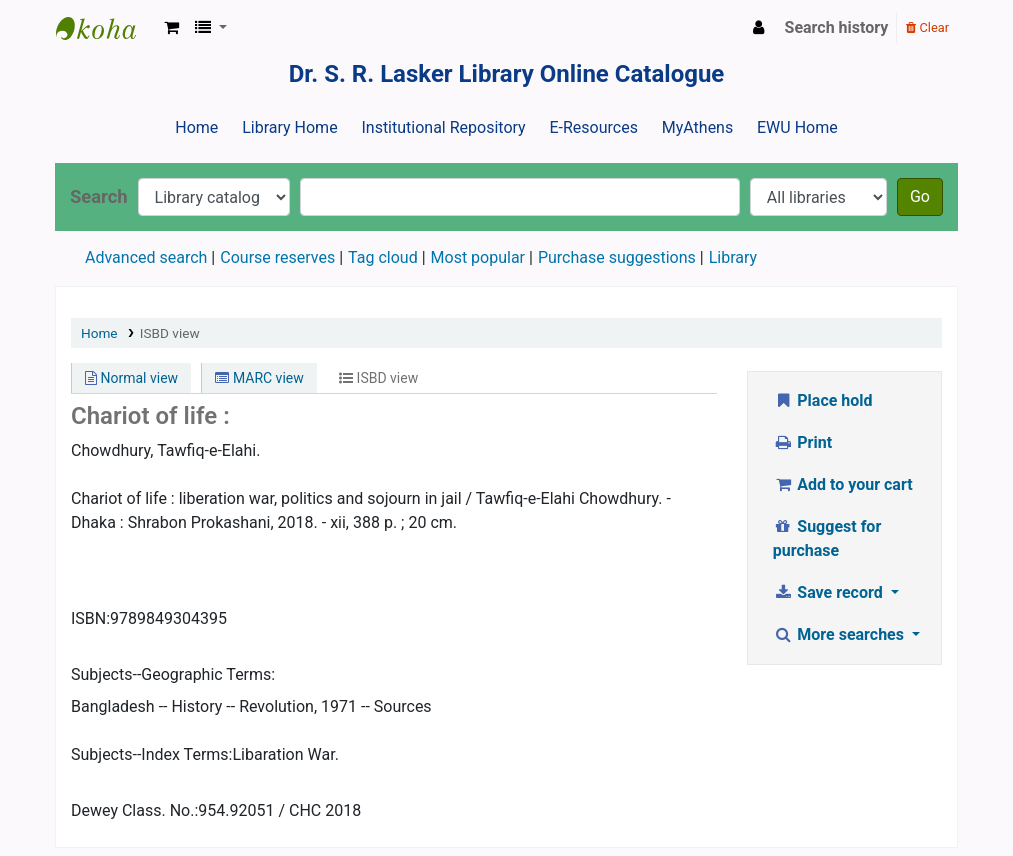  I want to click on More searches [button], so click(840, 634).